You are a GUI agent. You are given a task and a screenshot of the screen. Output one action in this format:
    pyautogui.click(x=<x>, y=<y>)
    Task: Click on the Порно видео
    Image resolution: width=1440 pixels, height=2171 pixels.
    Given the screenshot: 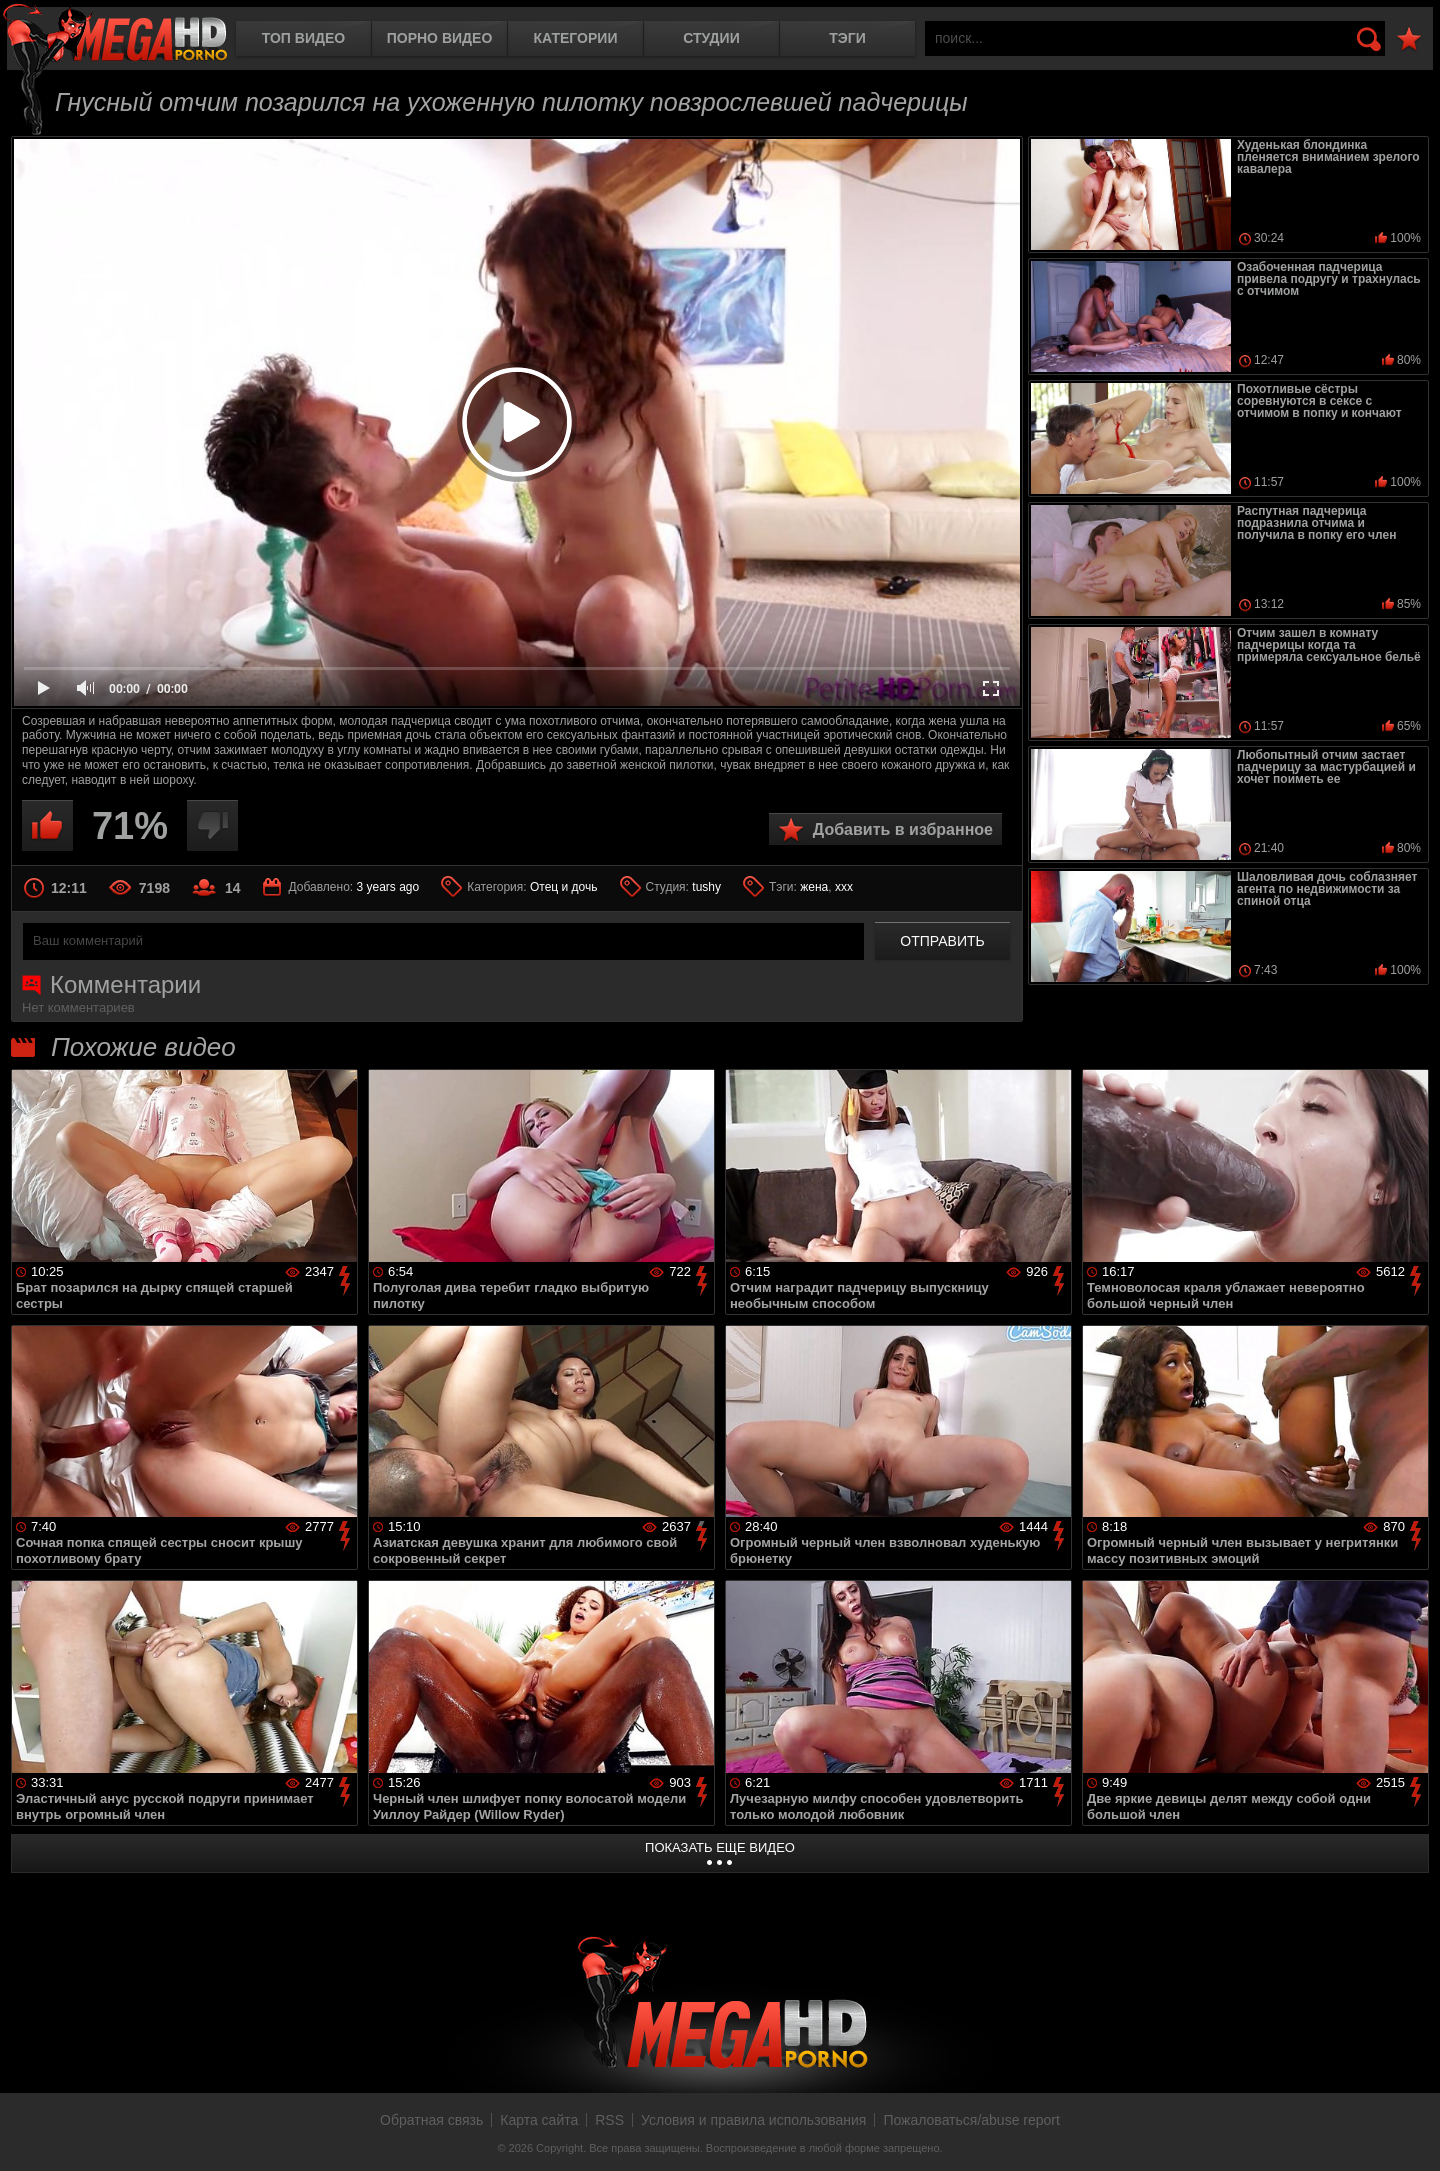 What is the action you would take?
    pyautogui.click(x=440, y=38)
    